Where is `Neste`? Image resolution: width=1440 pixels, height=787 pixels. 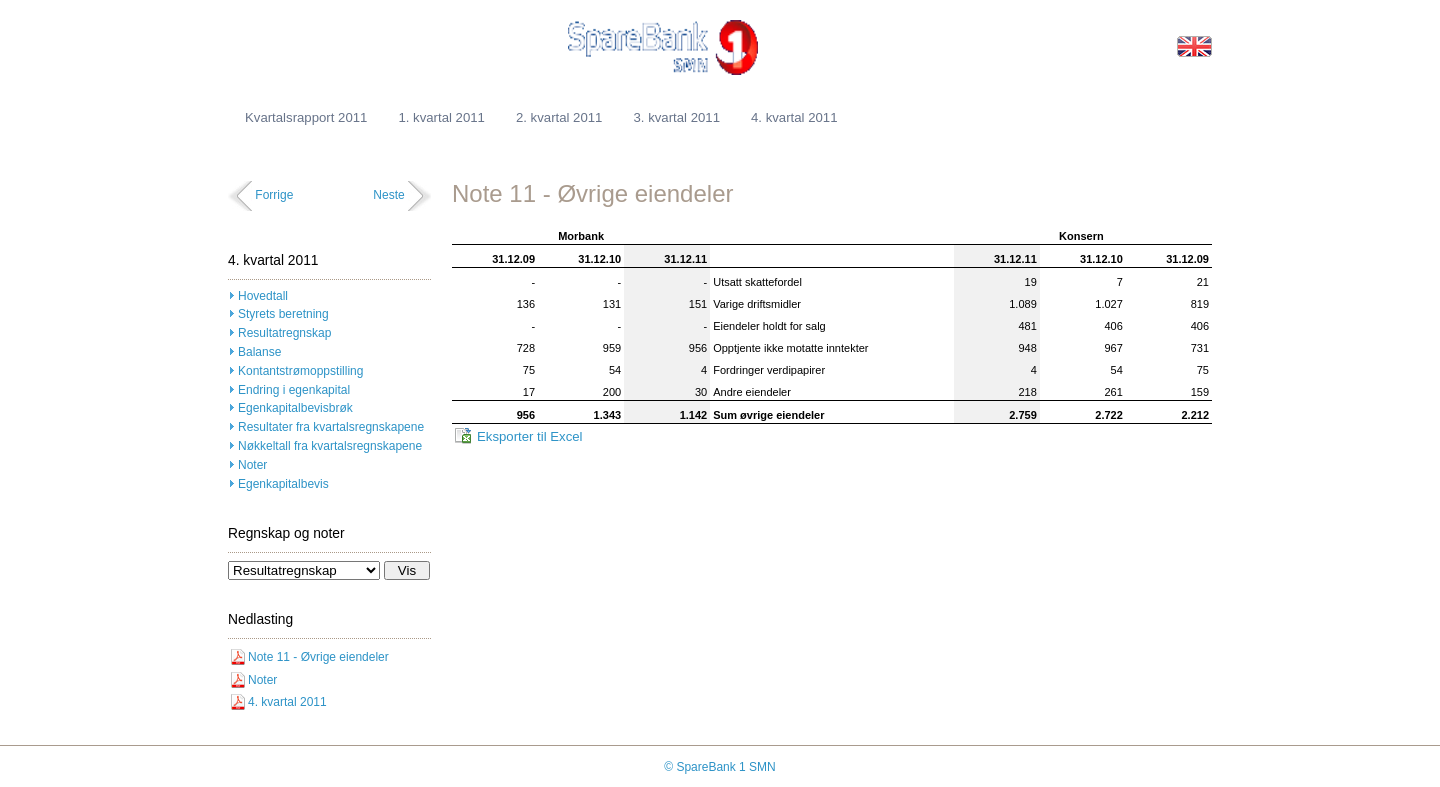 Neste is located at coordinates (388, 195).